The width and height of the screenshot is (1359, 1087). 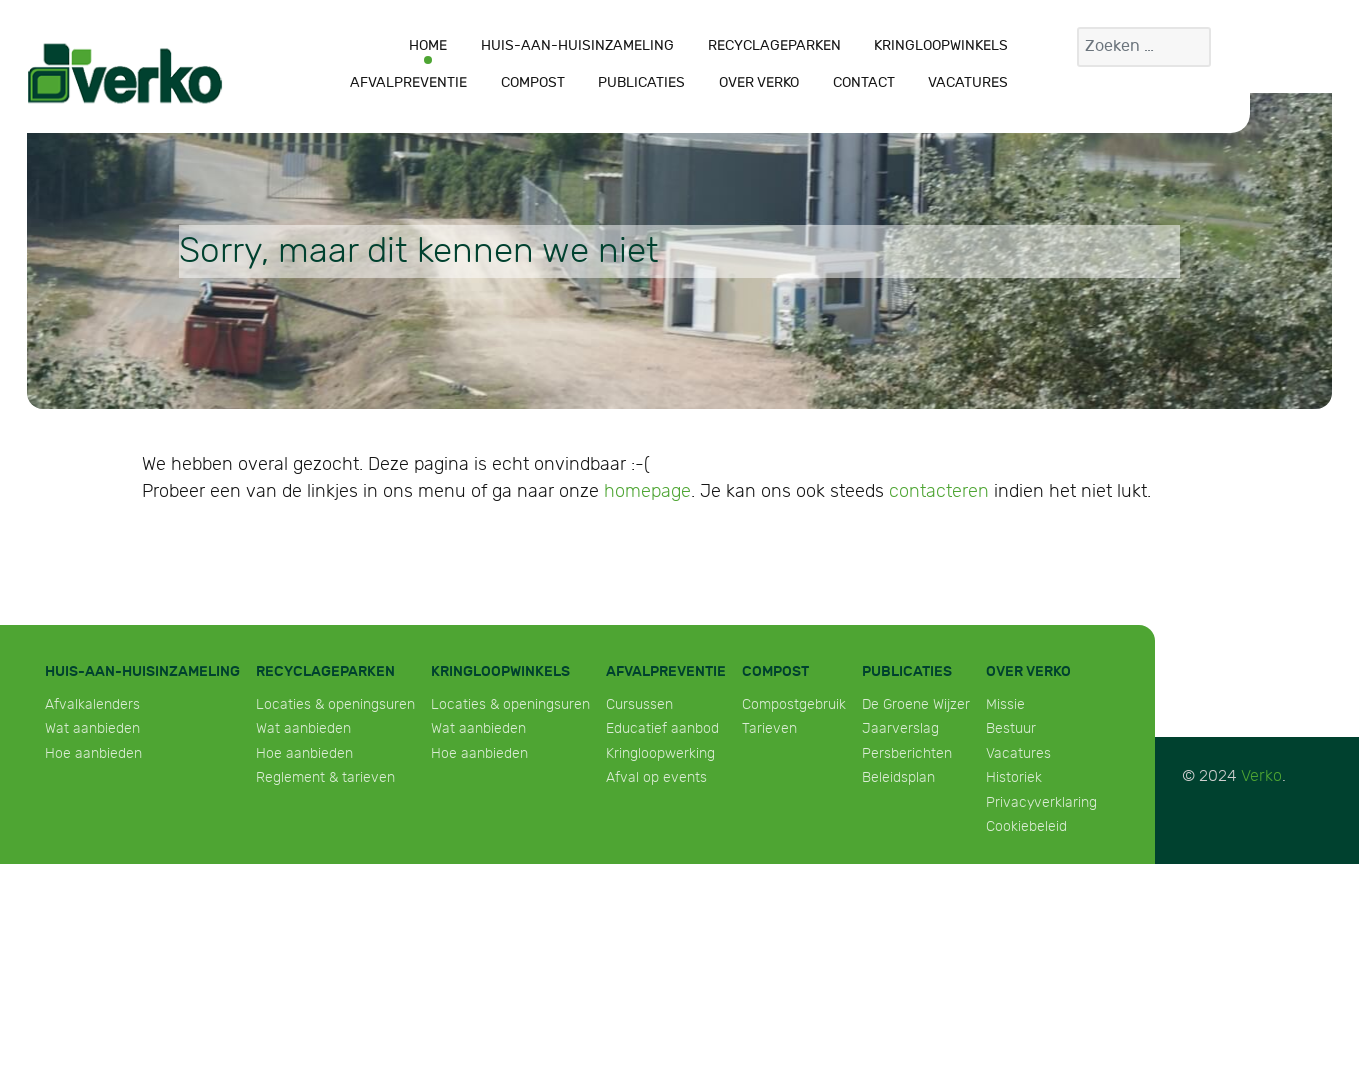 What do you see at coordinates (639, 704) in the screenshot?
I see `Cursussen` at bounding box center [639, 704].